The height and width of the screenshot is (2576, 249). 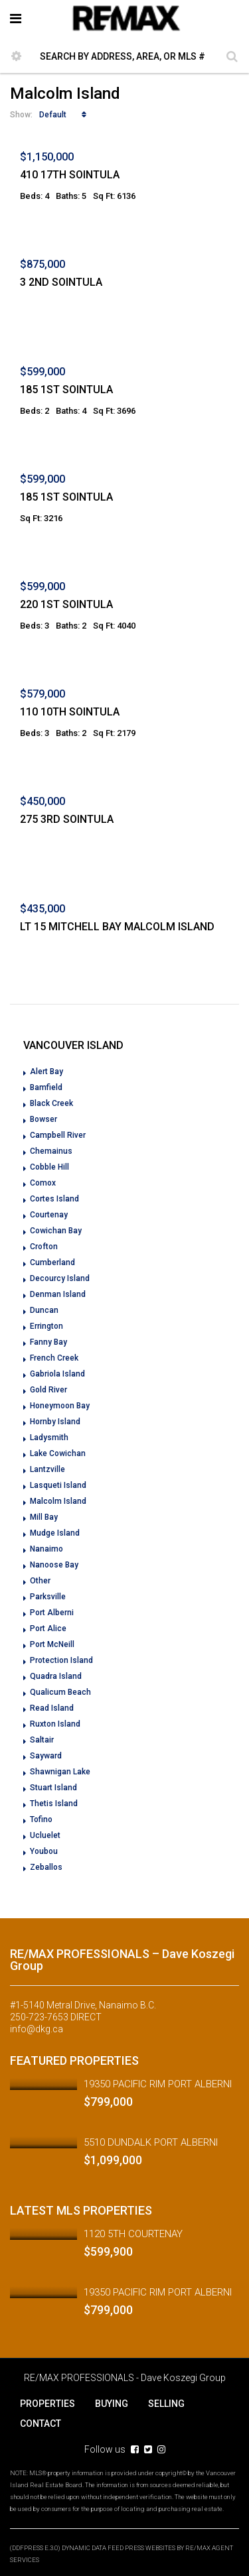 What do you see at coordinates (56, 1676) in the screenshot?
I see `Quadra Island` at bounding box center [56, 1676].